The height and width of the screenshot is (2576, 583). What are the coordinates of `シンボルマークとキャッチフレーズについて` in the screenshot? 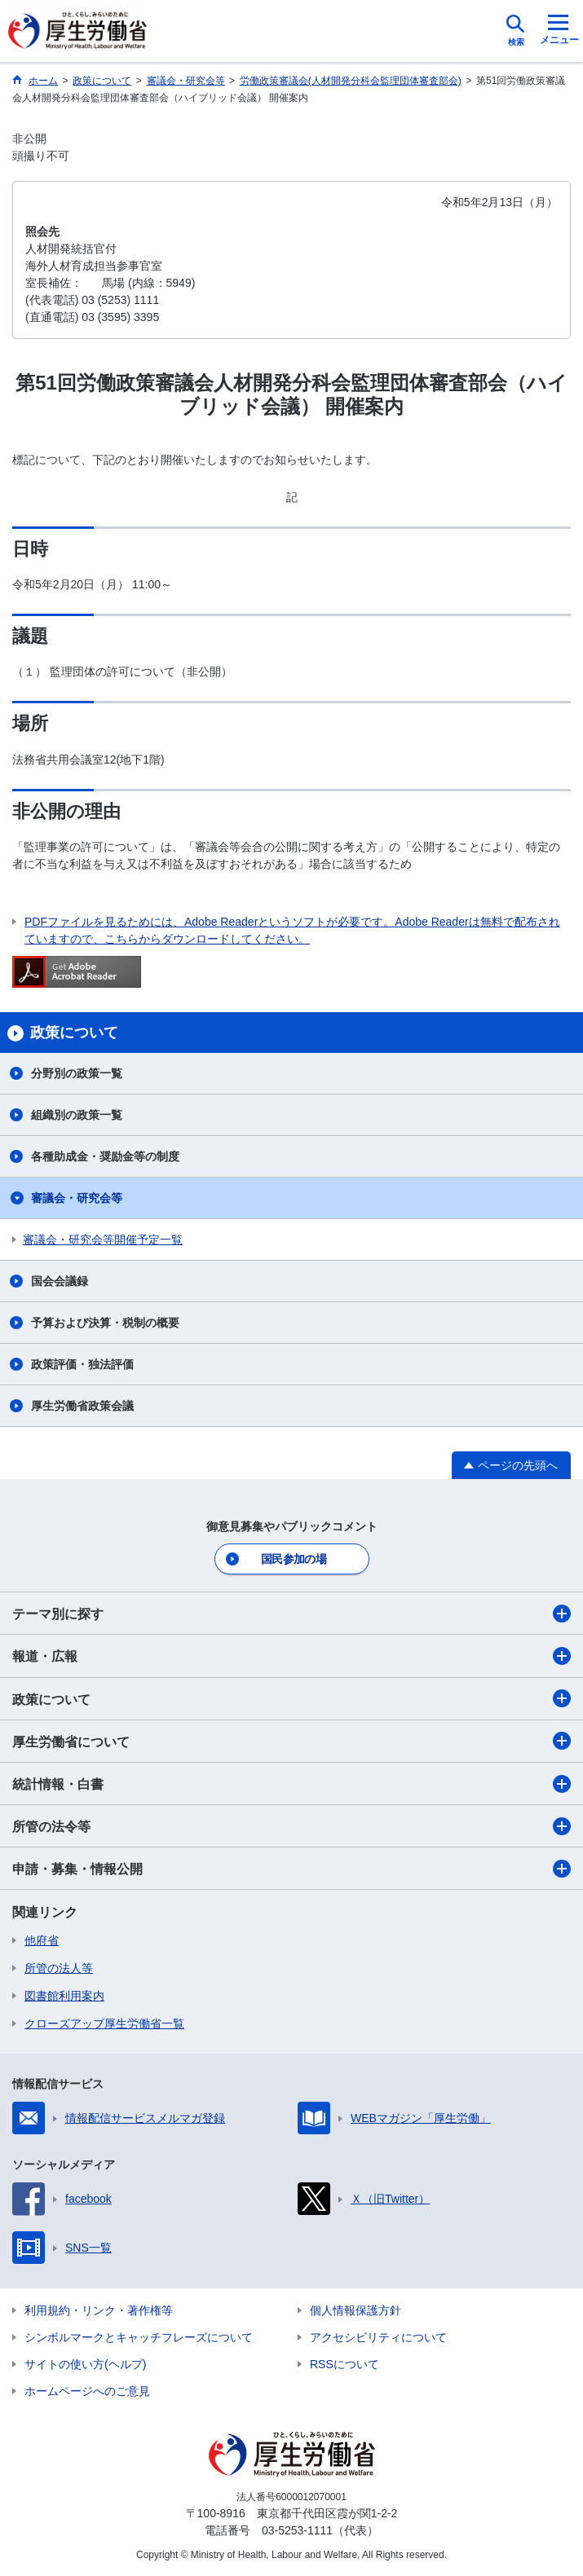 It's located at (138, 2337).